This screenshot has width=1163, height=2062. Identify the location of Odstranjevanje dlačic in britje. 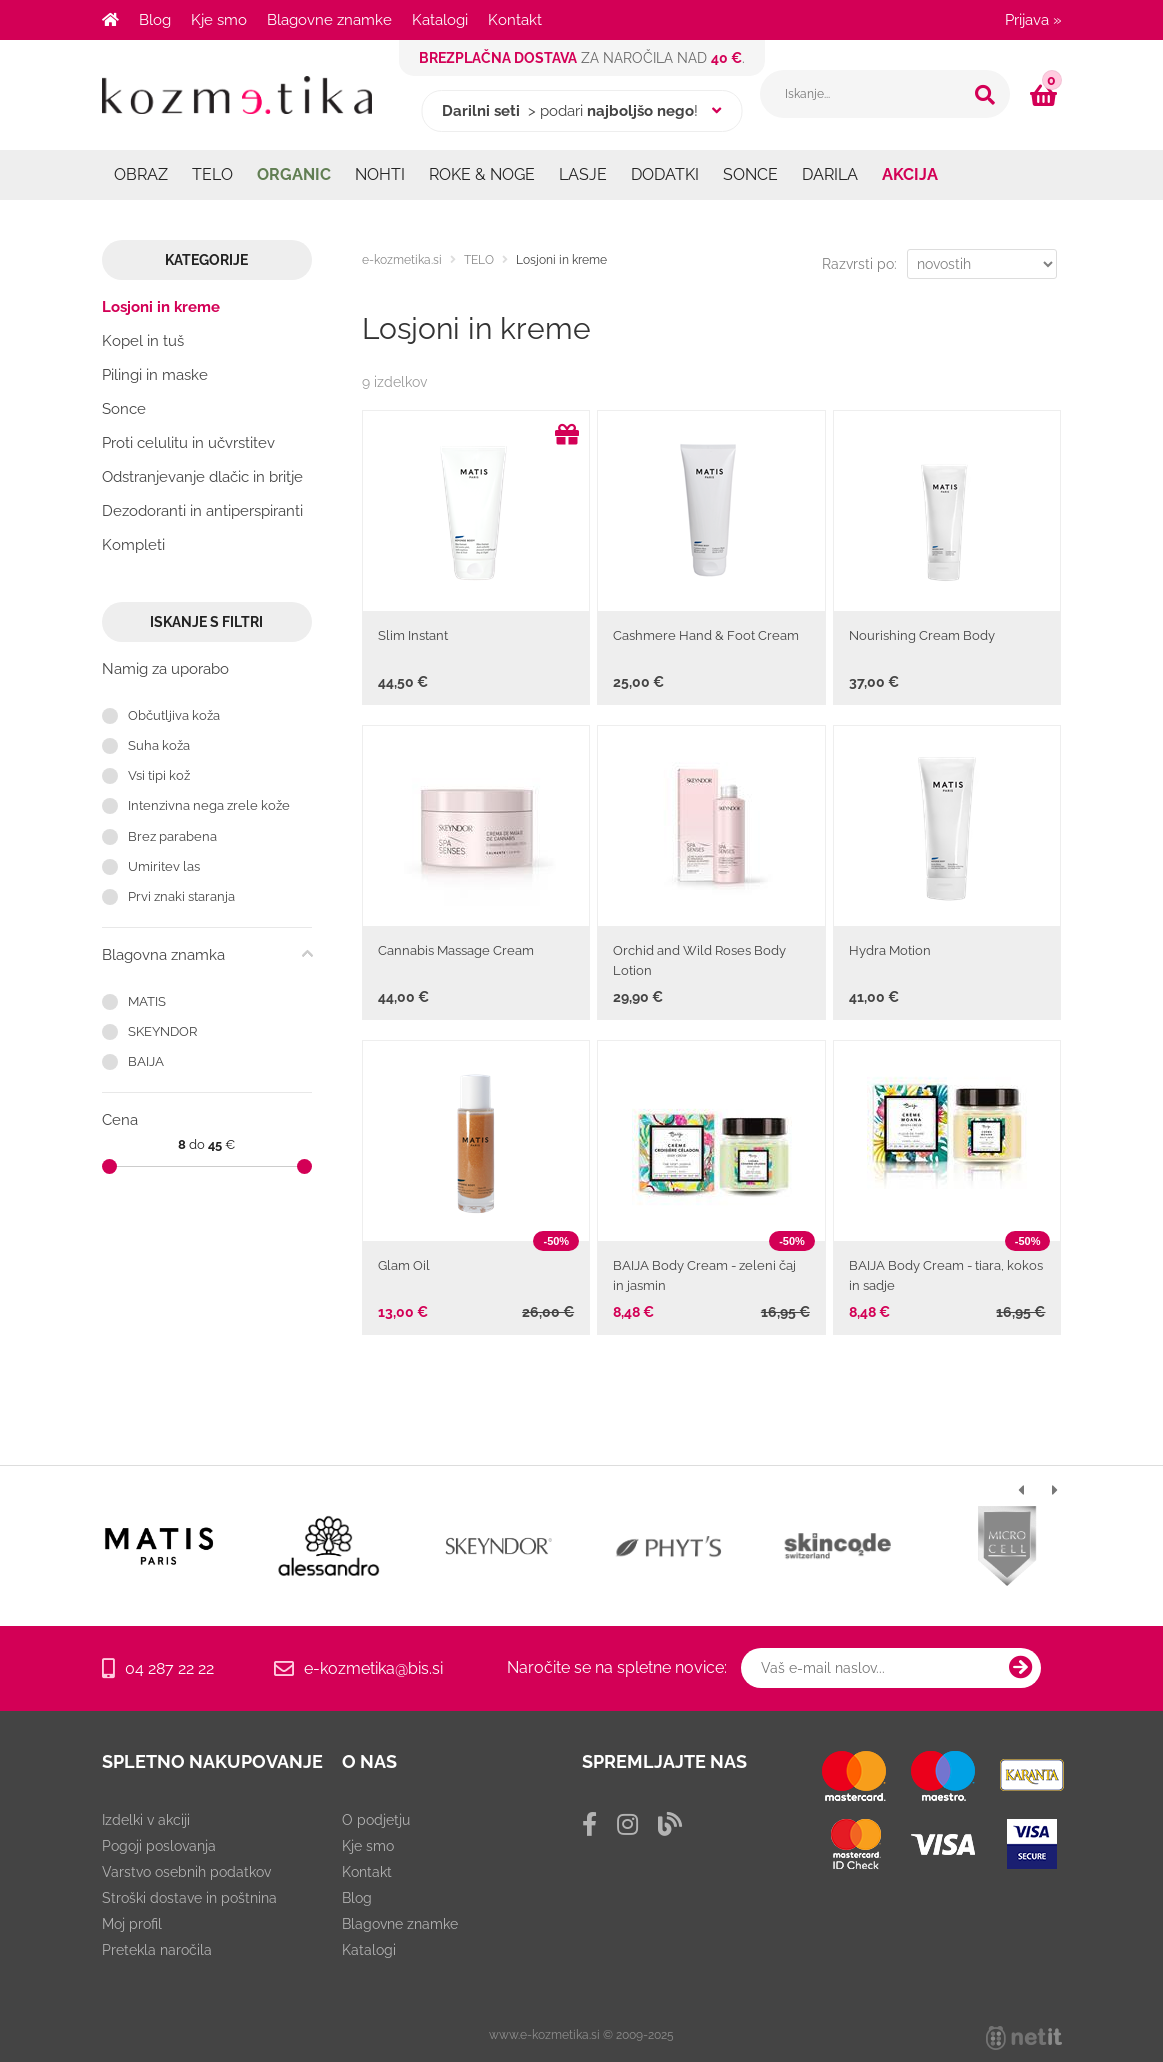
(202, 477).